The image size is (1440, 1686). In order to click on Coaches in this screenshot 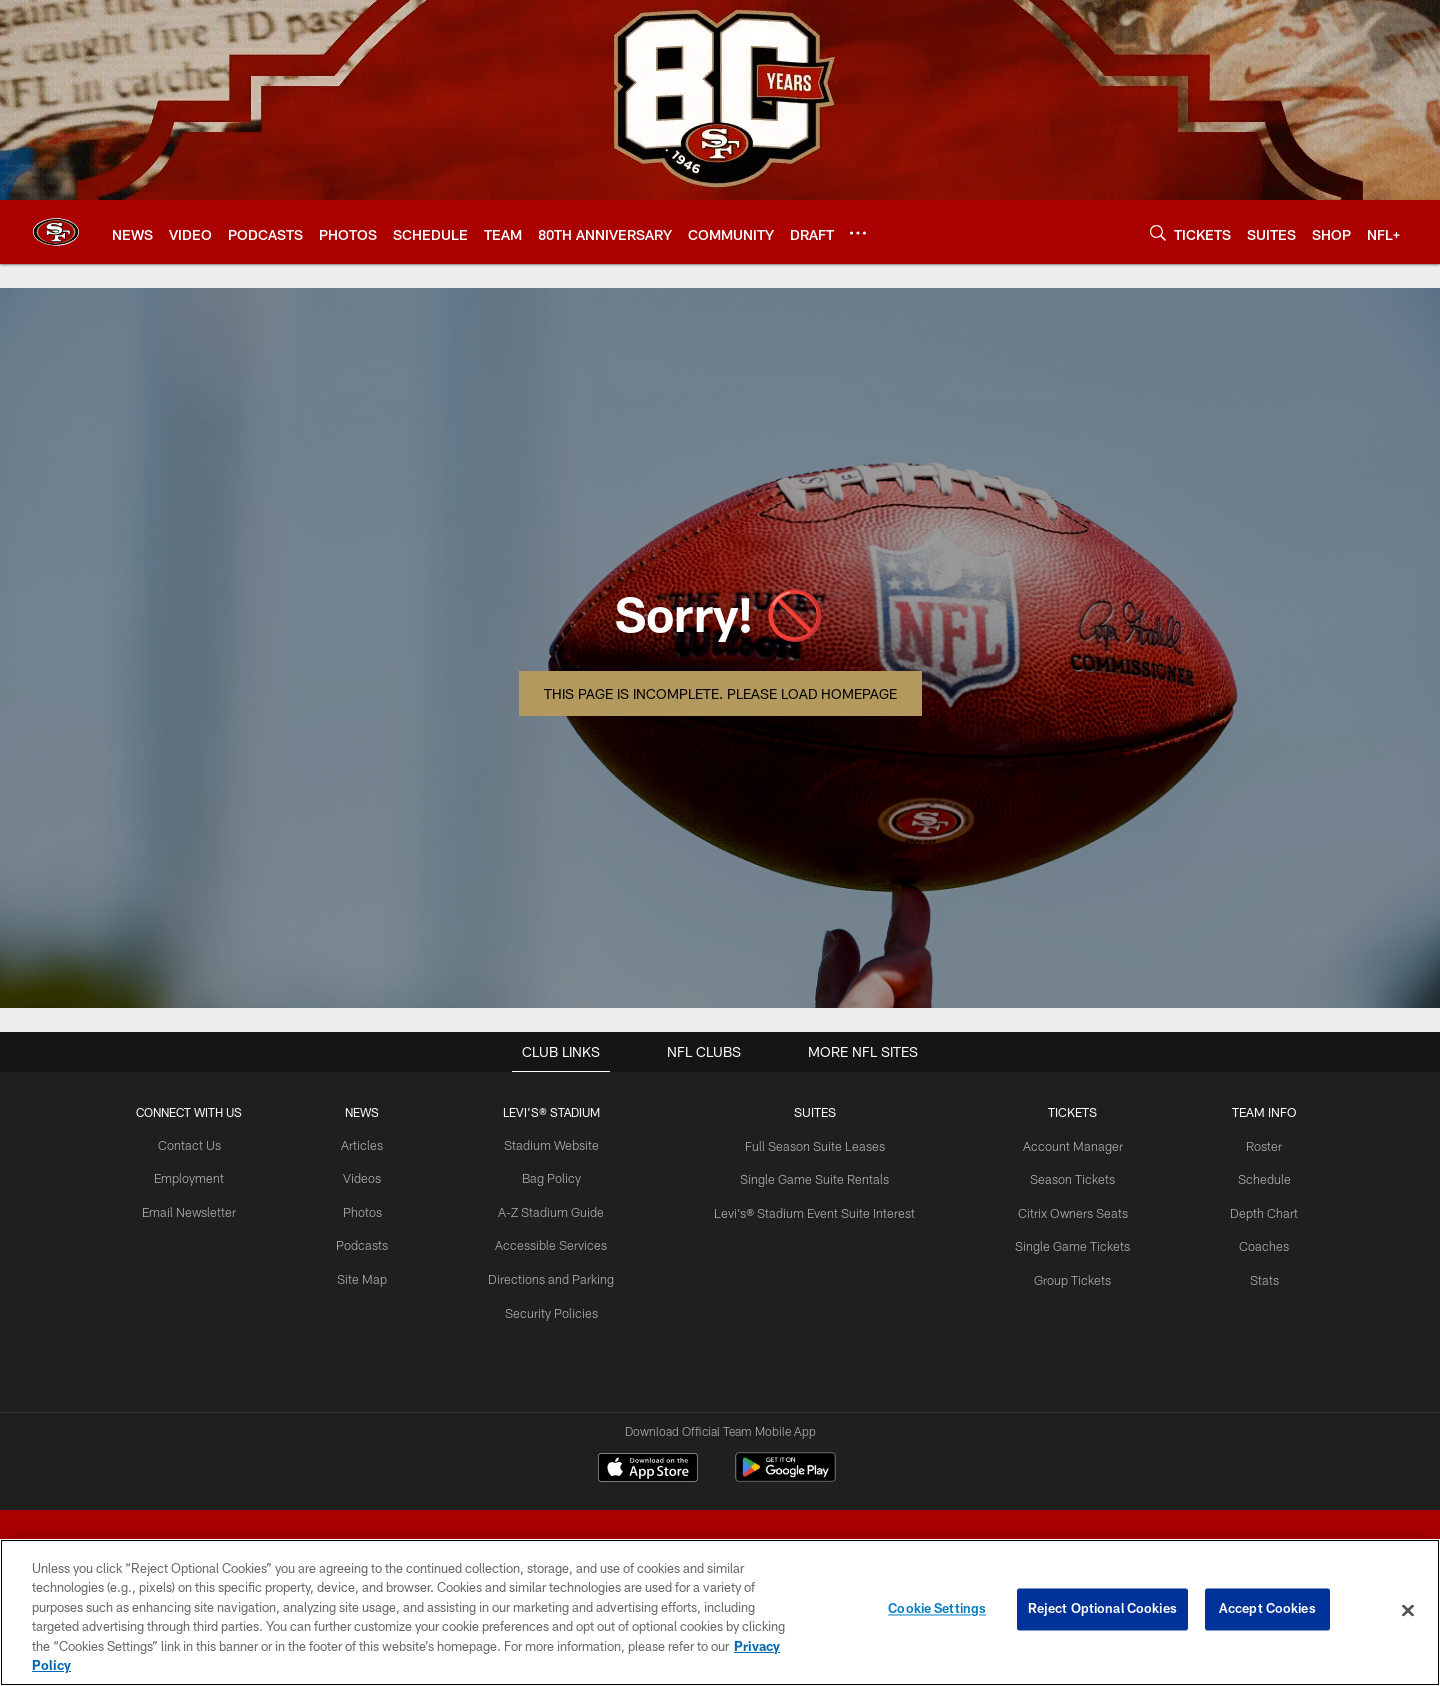, I will do `click(1252, 1243)`.